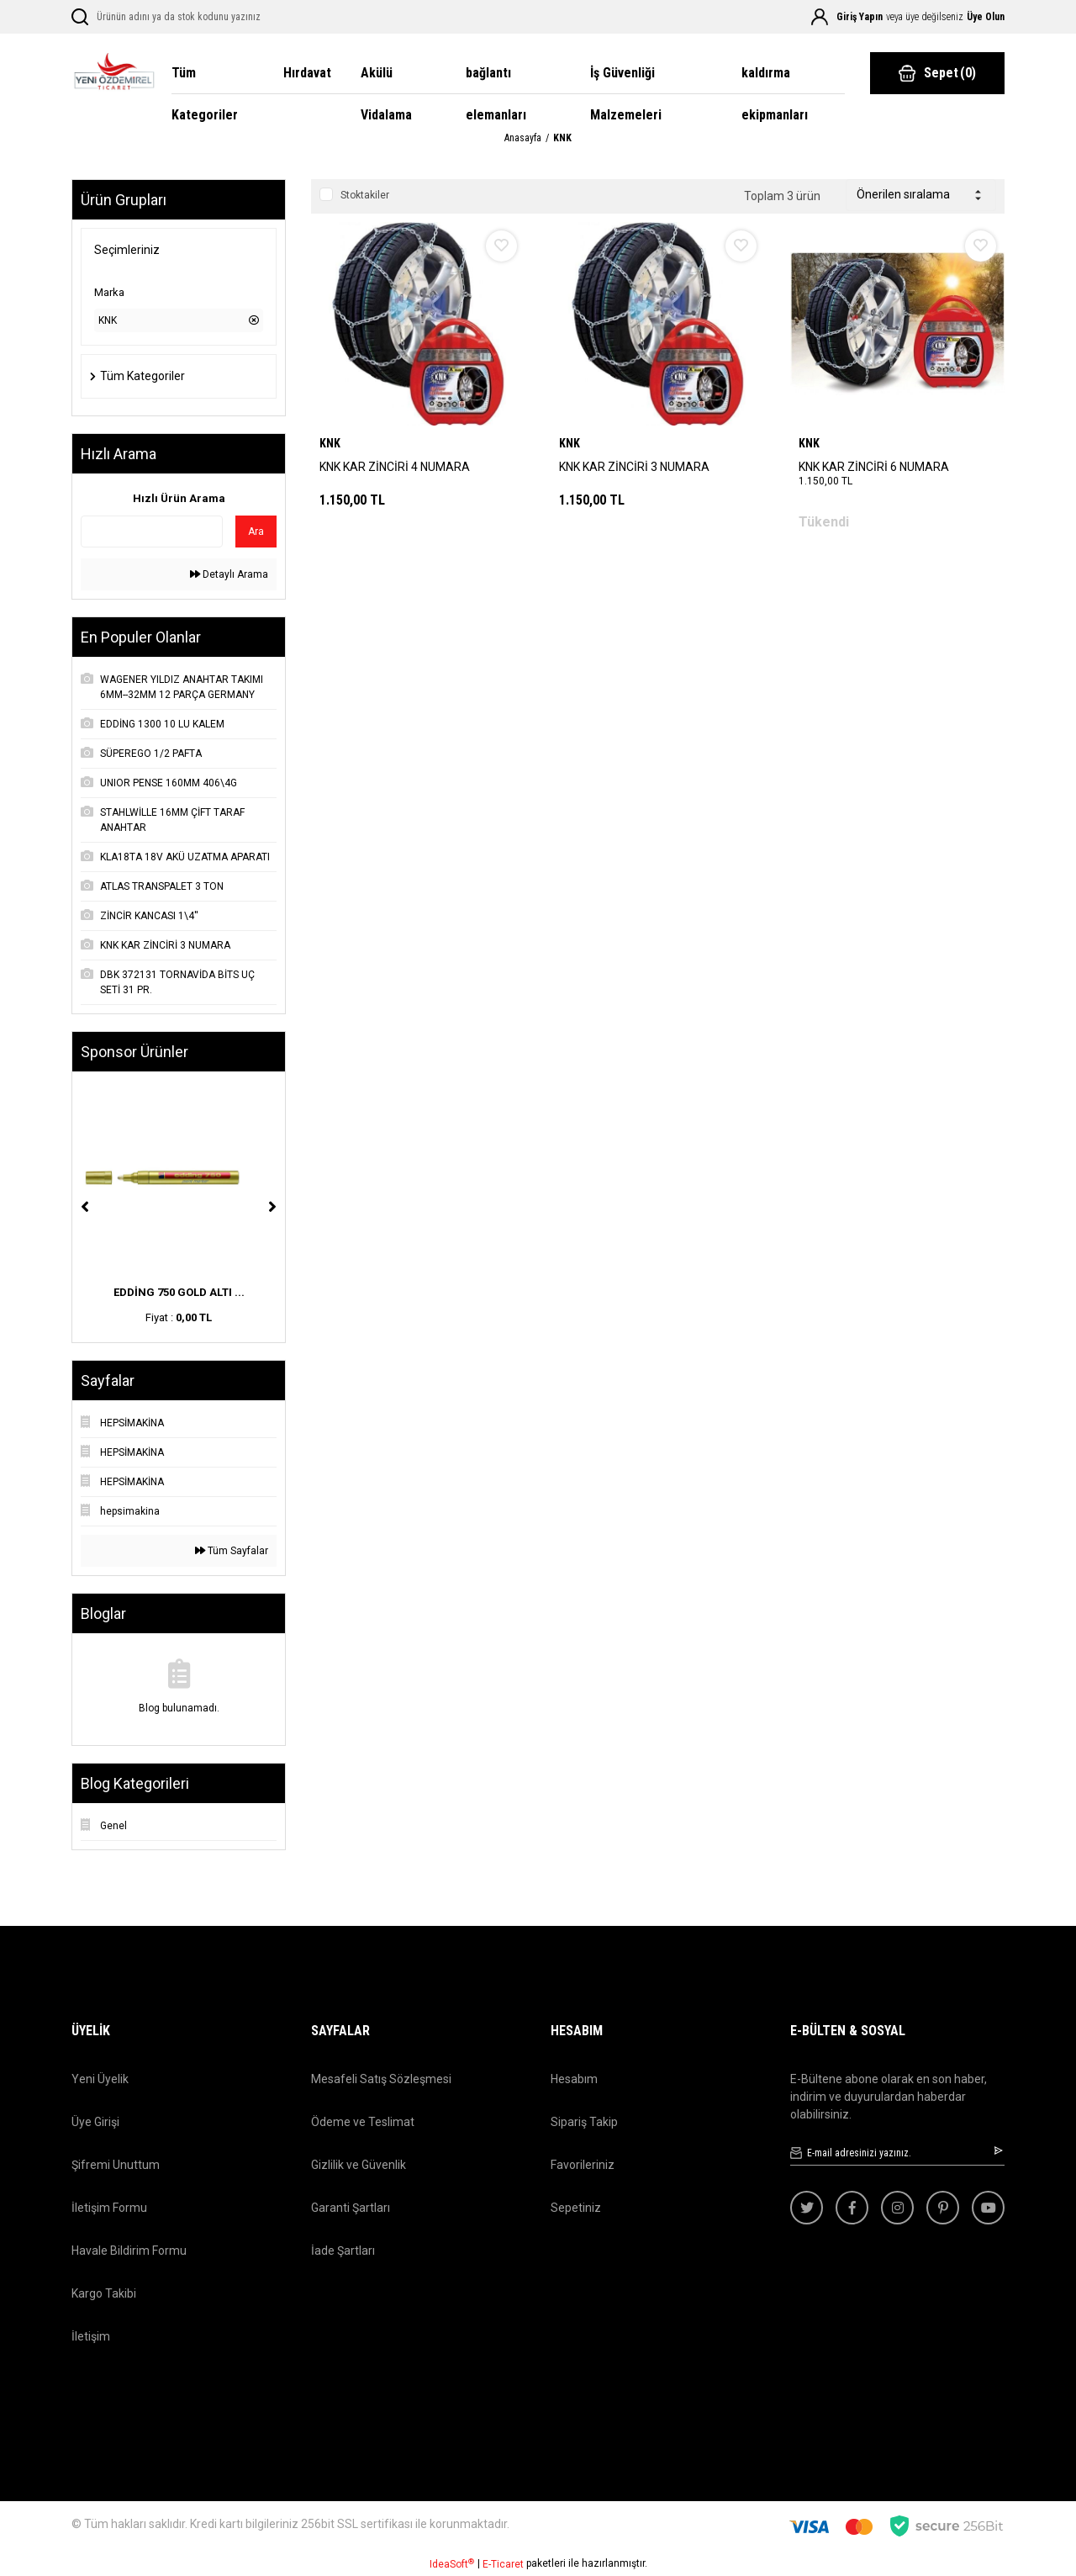 This screenshot has height=2576, width=1076. Describe the element at coordinates (343, 2250) in the screenshot. I see `İade Şartları` at that location.